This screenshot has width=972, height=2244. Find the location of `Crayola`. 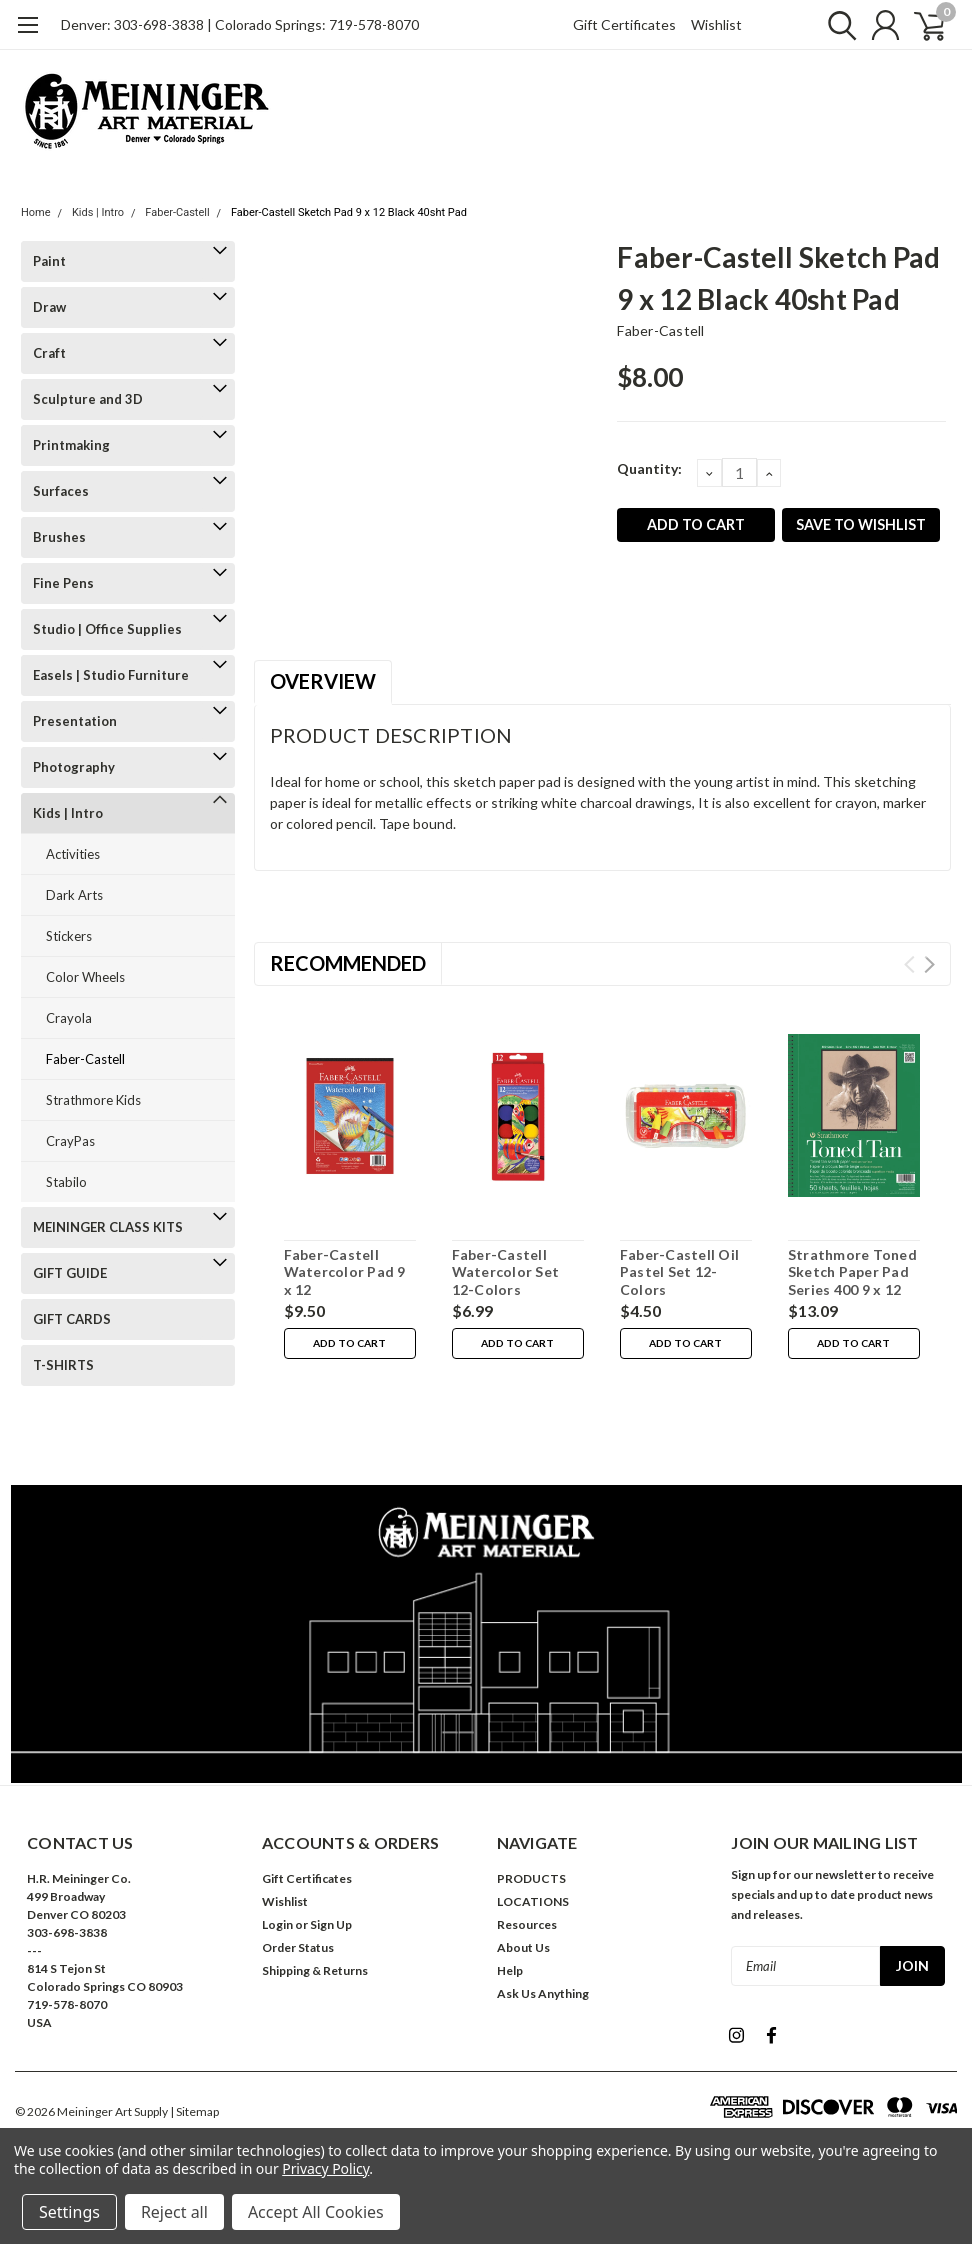

Crayola is located at coordinates (69, 1018).